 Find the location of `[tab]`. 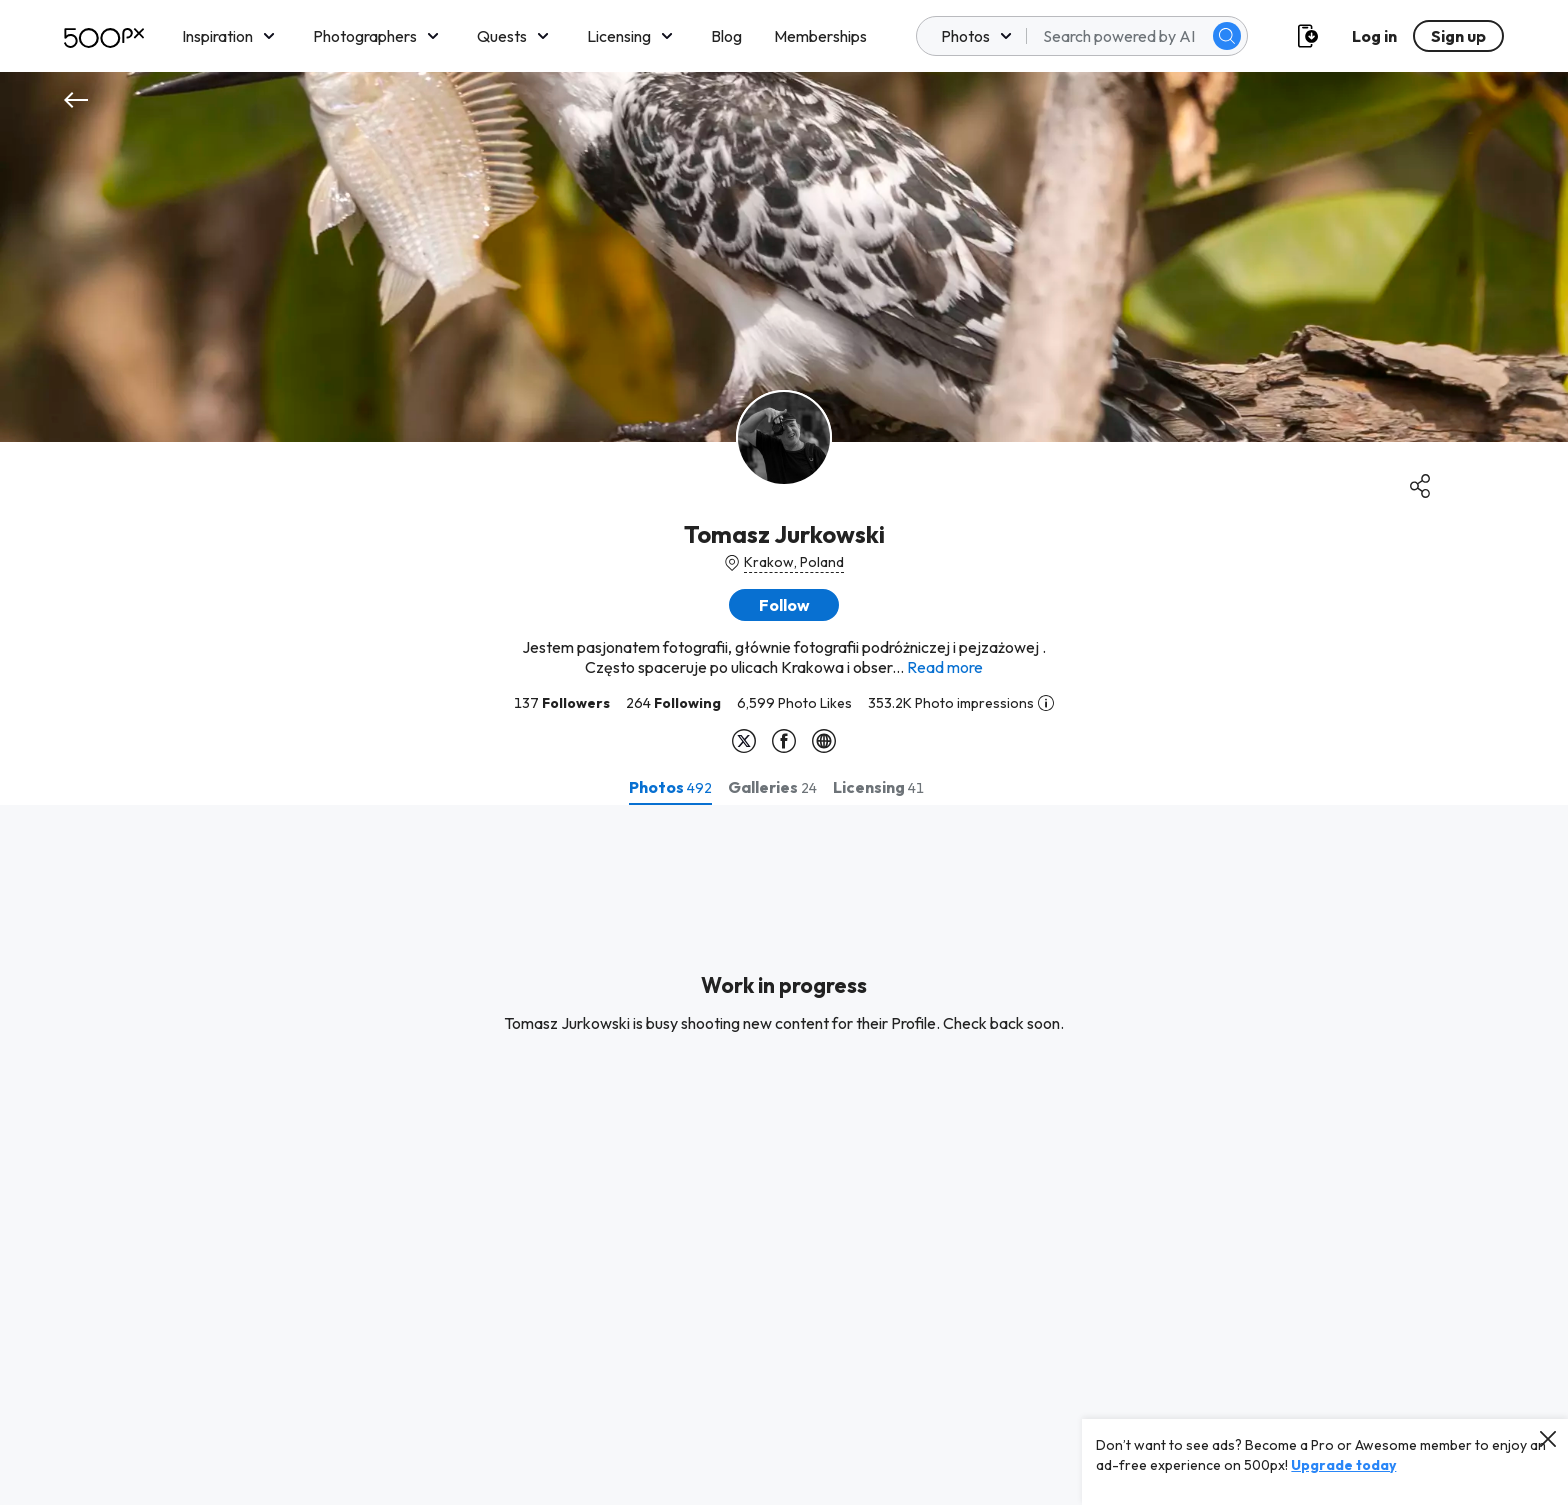

[tab] is located at coordinates (670, 787).